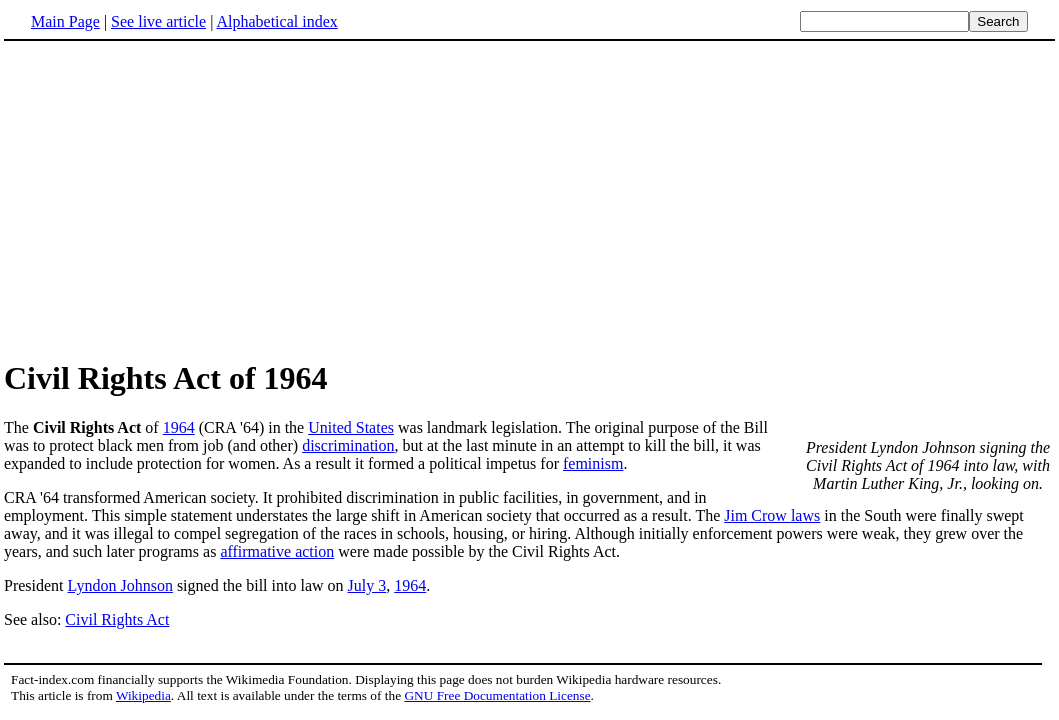 The image size is (1059, 720). Describe the element at coordinates (117, 619) in the screenshot. I see `Civil Rights Act` at that location.